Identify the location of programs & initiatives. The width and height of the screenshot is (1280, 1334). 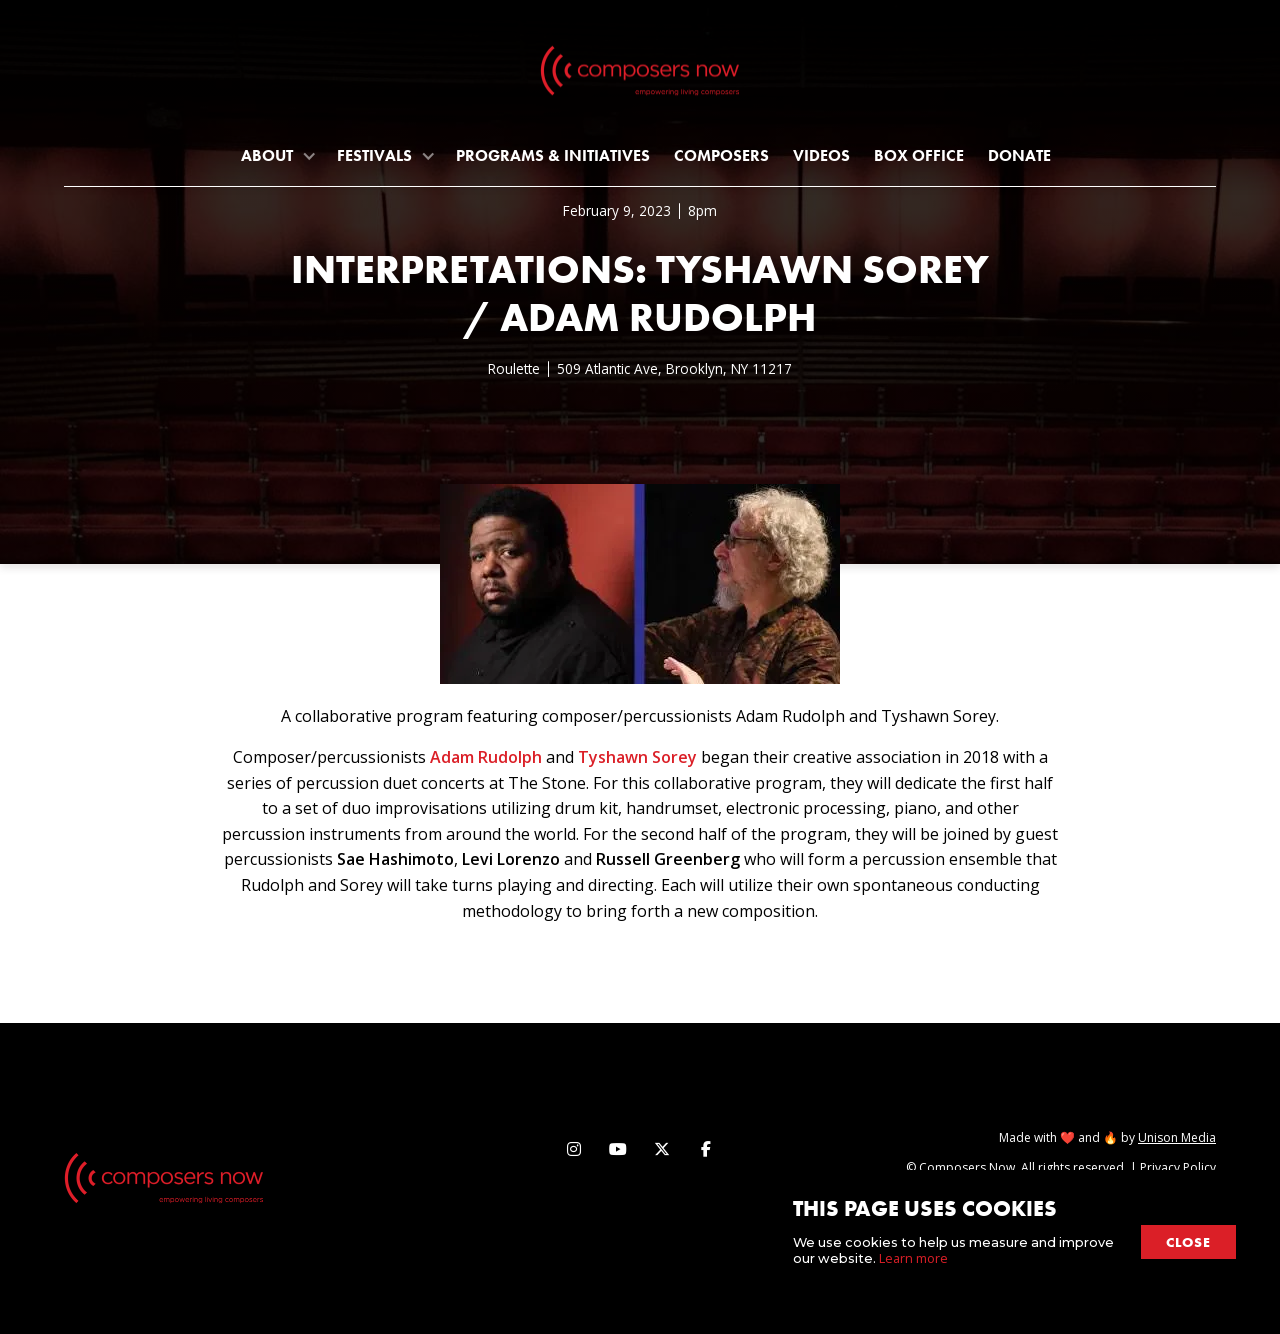
(553, 155).